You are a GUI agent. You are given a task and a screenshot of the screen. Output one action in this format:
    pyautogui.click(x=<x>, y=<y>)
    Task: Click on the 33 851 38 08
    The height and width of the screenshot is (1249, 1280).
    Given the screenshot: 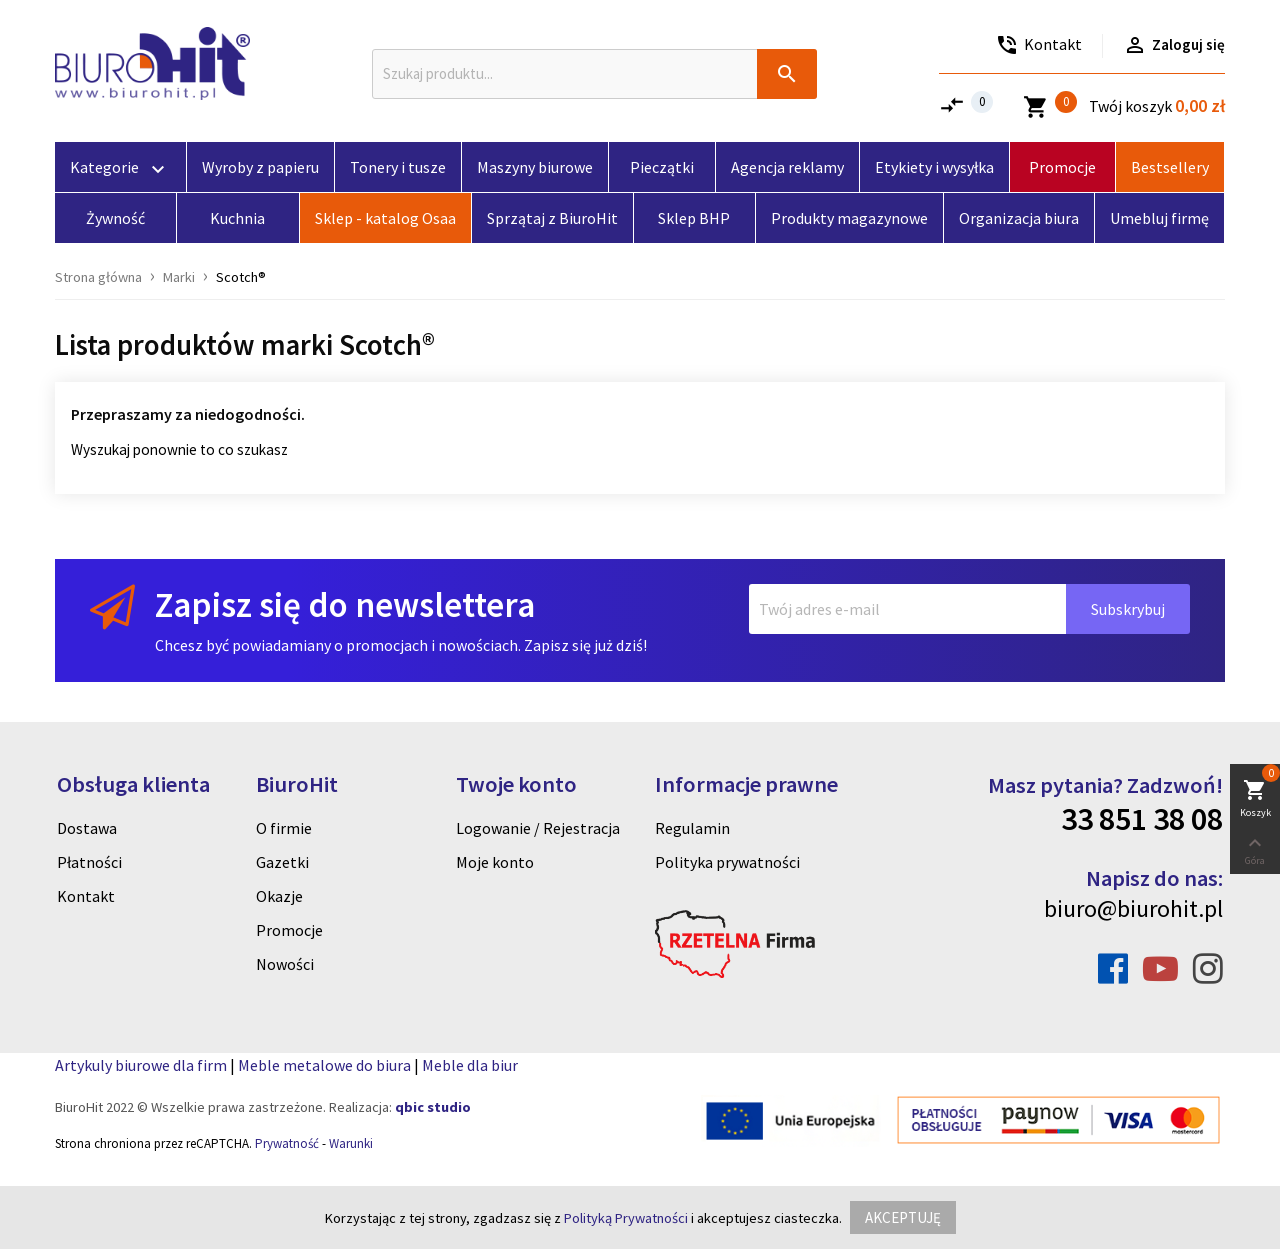 What is the action you would take?
    pyautogui.click(x=1142, y=819)
    